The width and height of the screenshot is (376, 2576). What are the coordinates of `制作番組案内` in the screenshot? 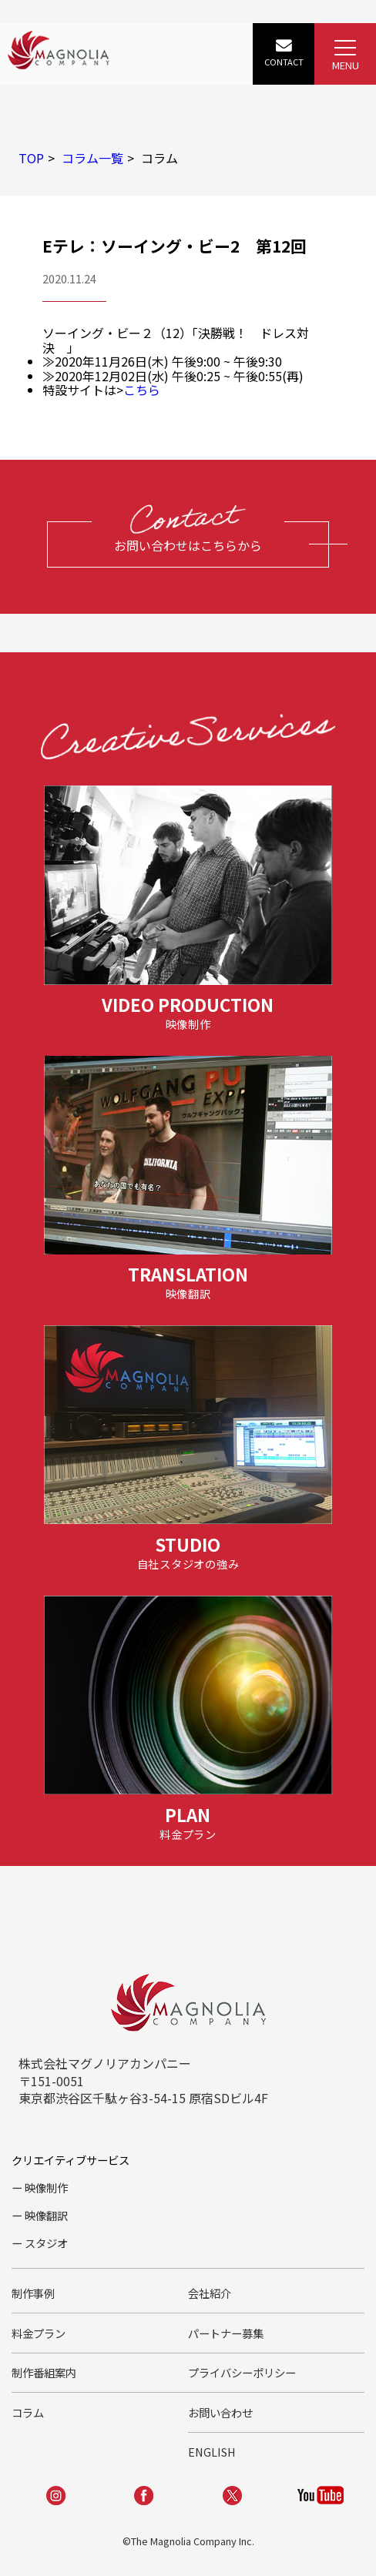 It's located at (44, 2372).